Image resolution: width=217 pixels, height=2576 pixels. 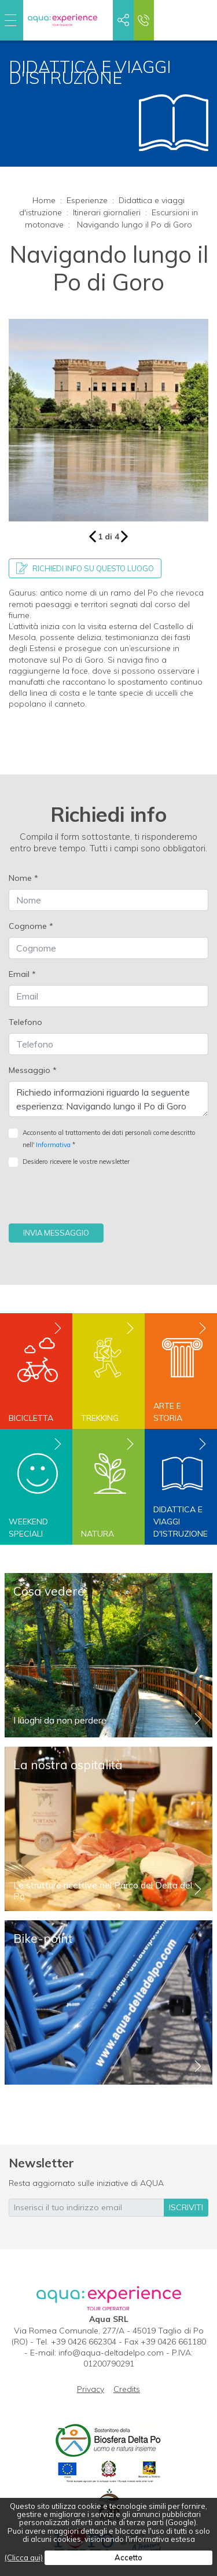 I want to click on Cognome *, so click(x=31, y=926).